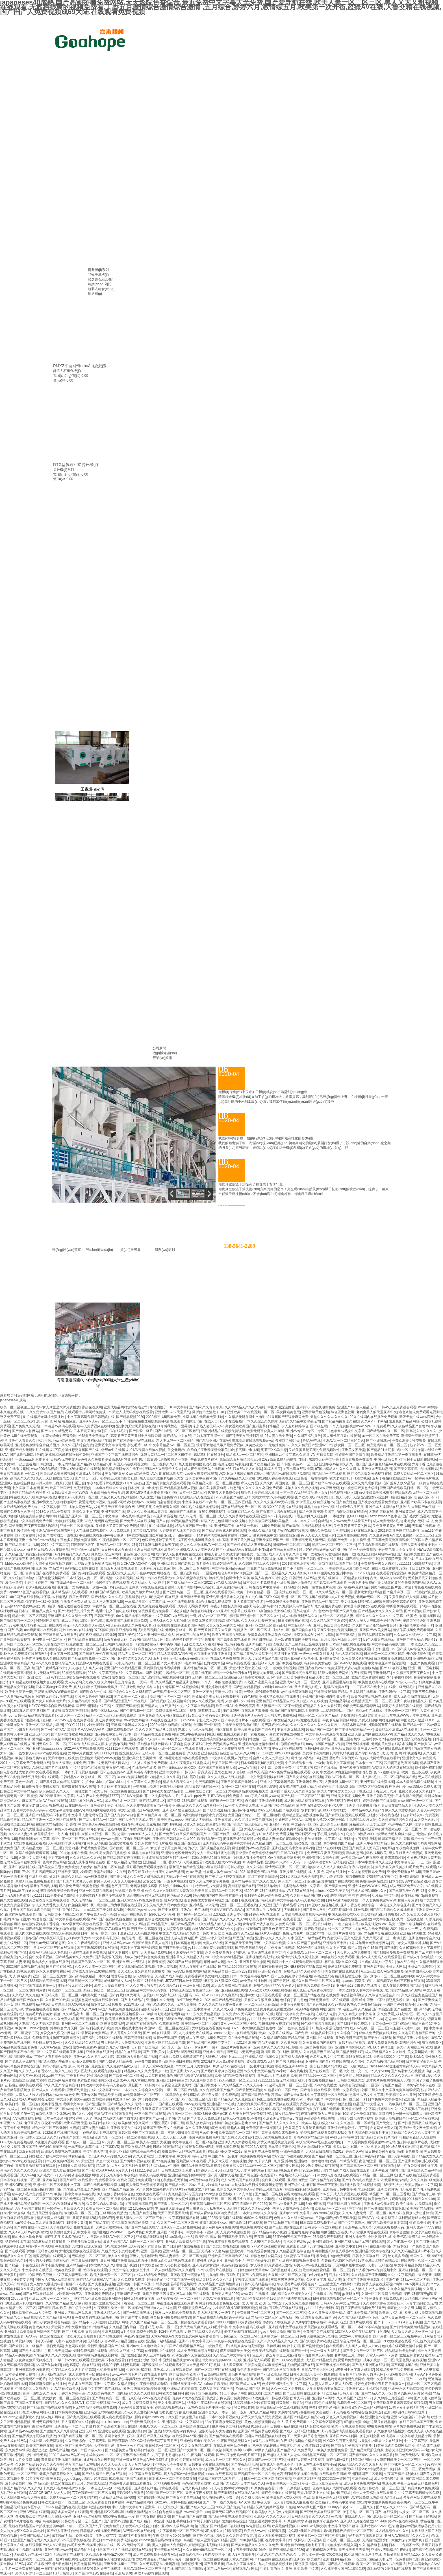  I want to click on 97色伦图片97综合影院, so click(29, 1919).